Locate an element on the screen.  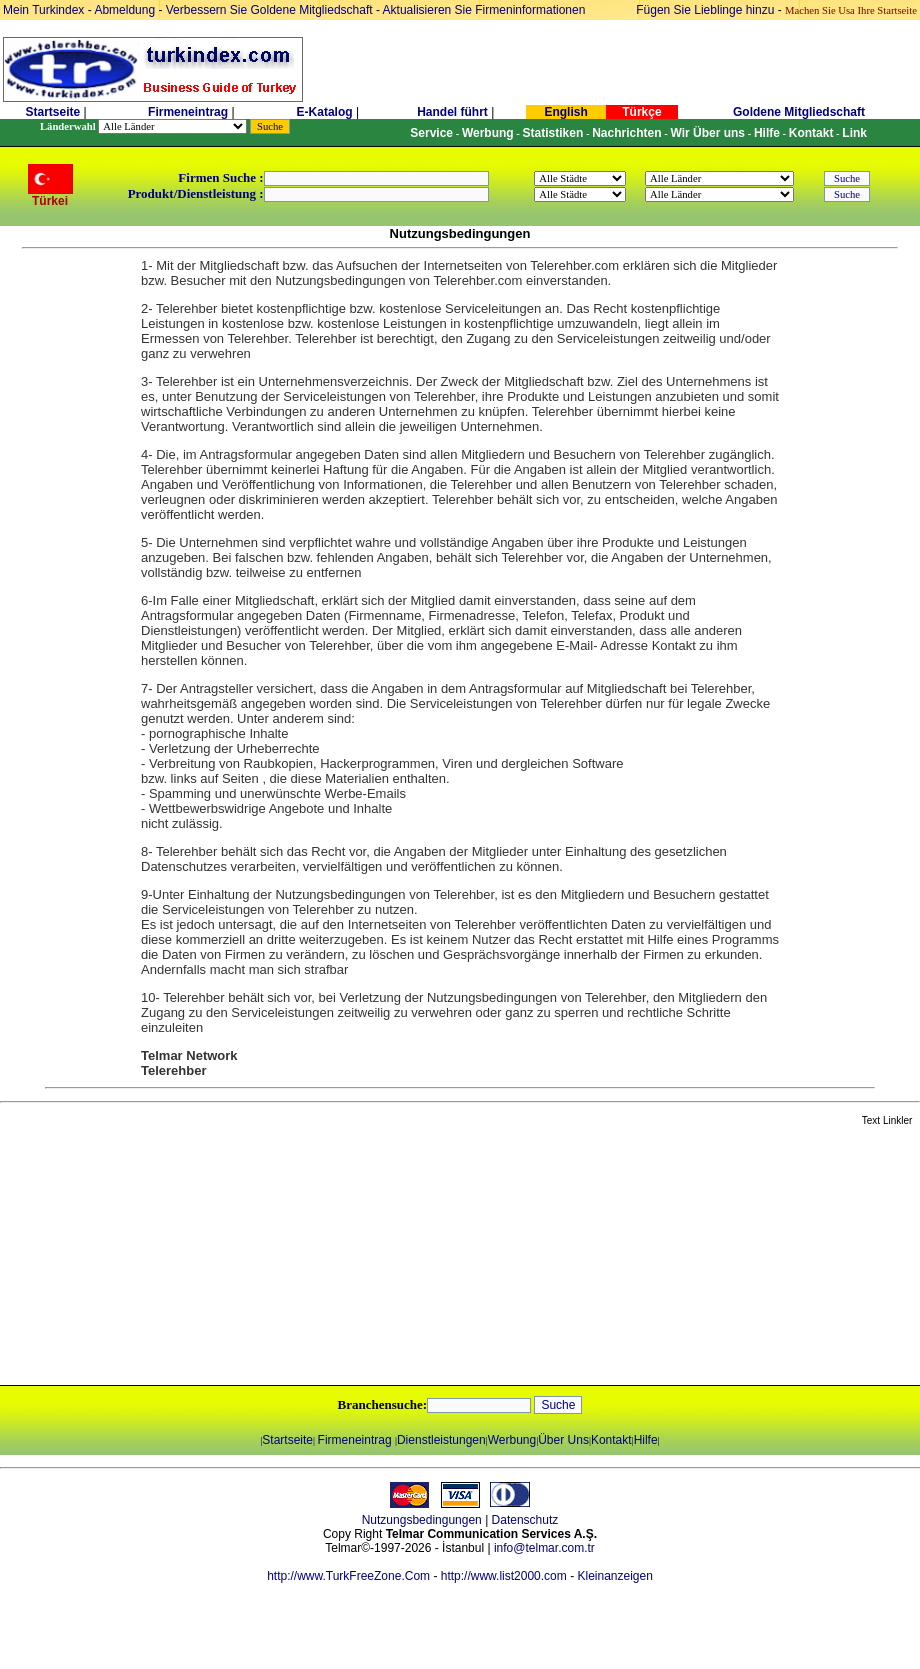
Goldene Mitgliedschaft is located at coordinates (799, 112).